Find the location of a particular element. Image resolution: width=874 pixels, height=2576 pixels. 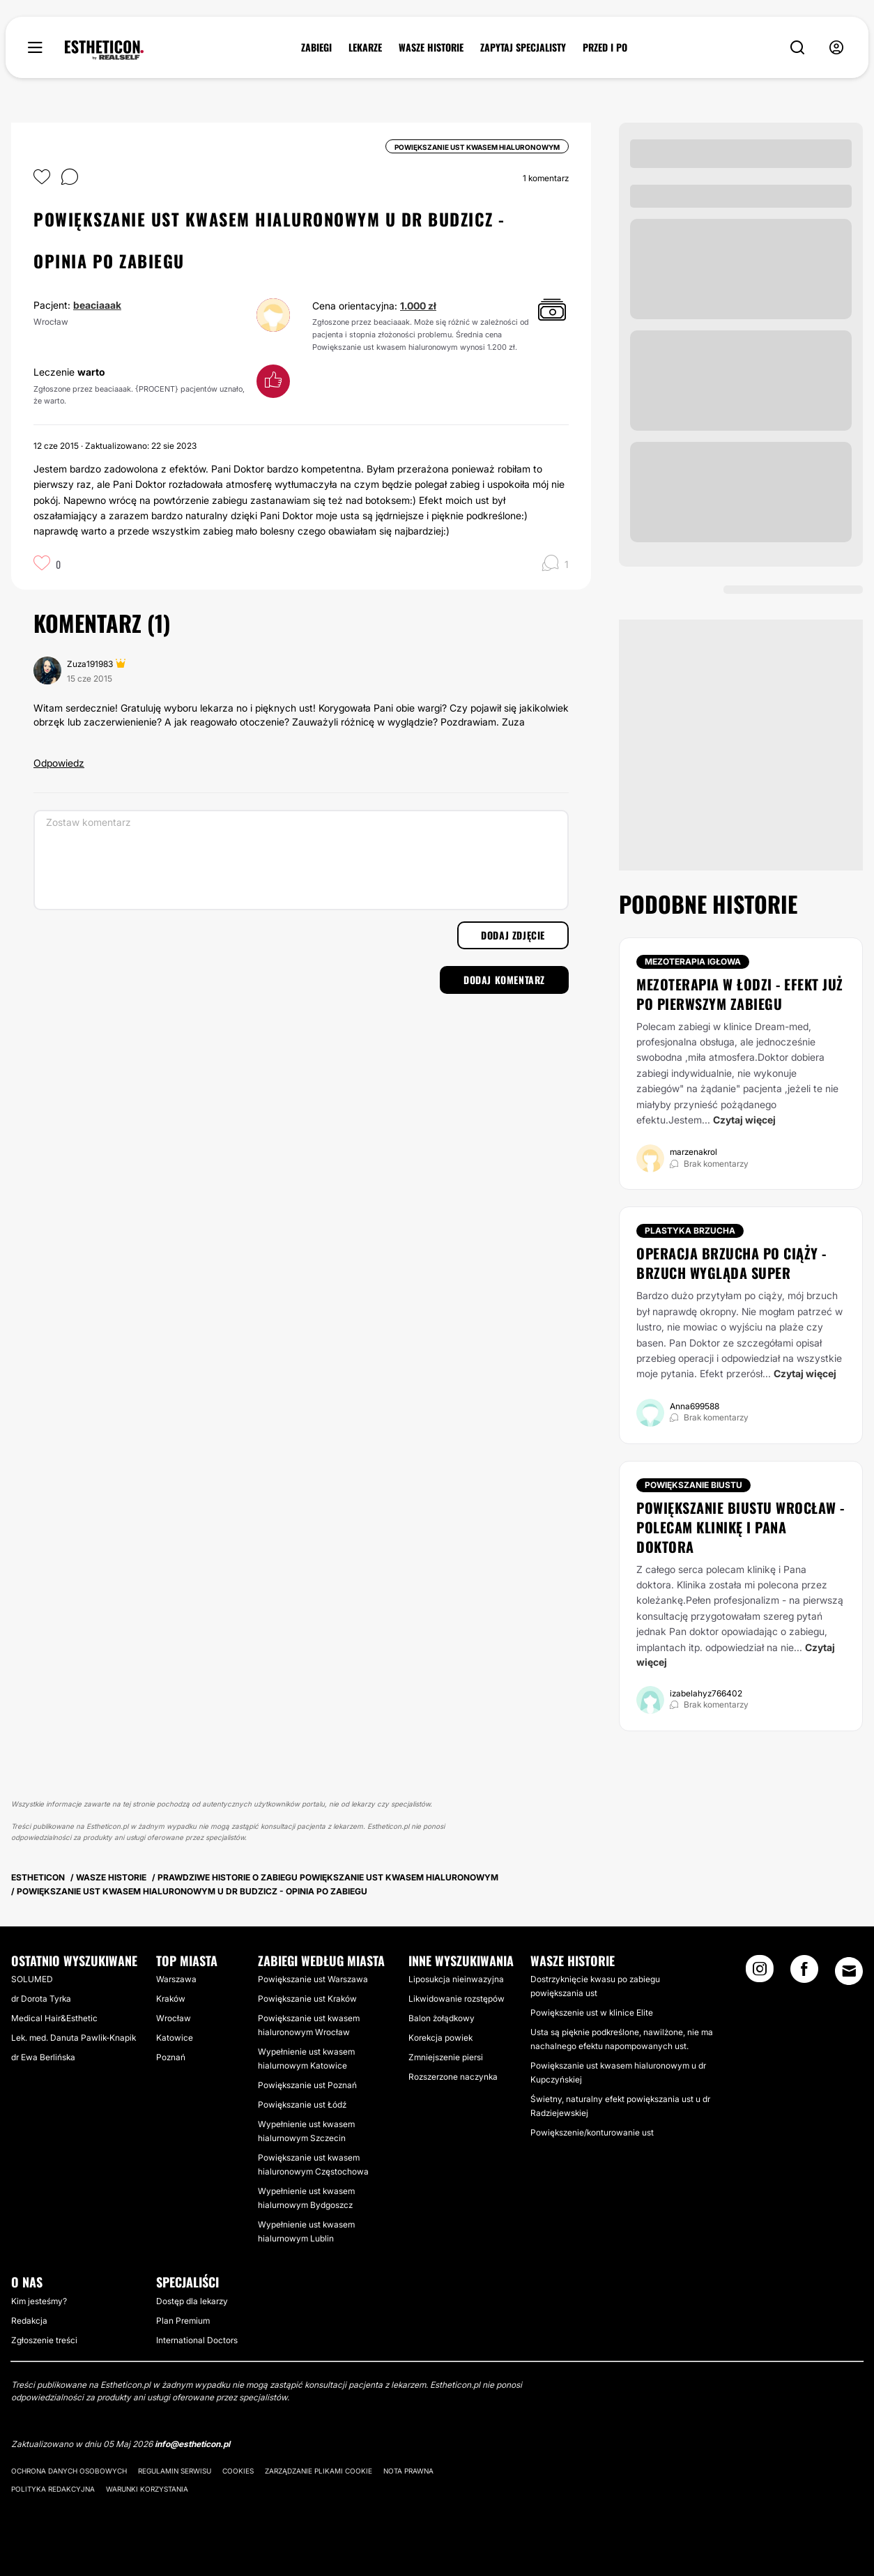

Powiększenie/konturowanie ust is located at coordinates (592, 2132).